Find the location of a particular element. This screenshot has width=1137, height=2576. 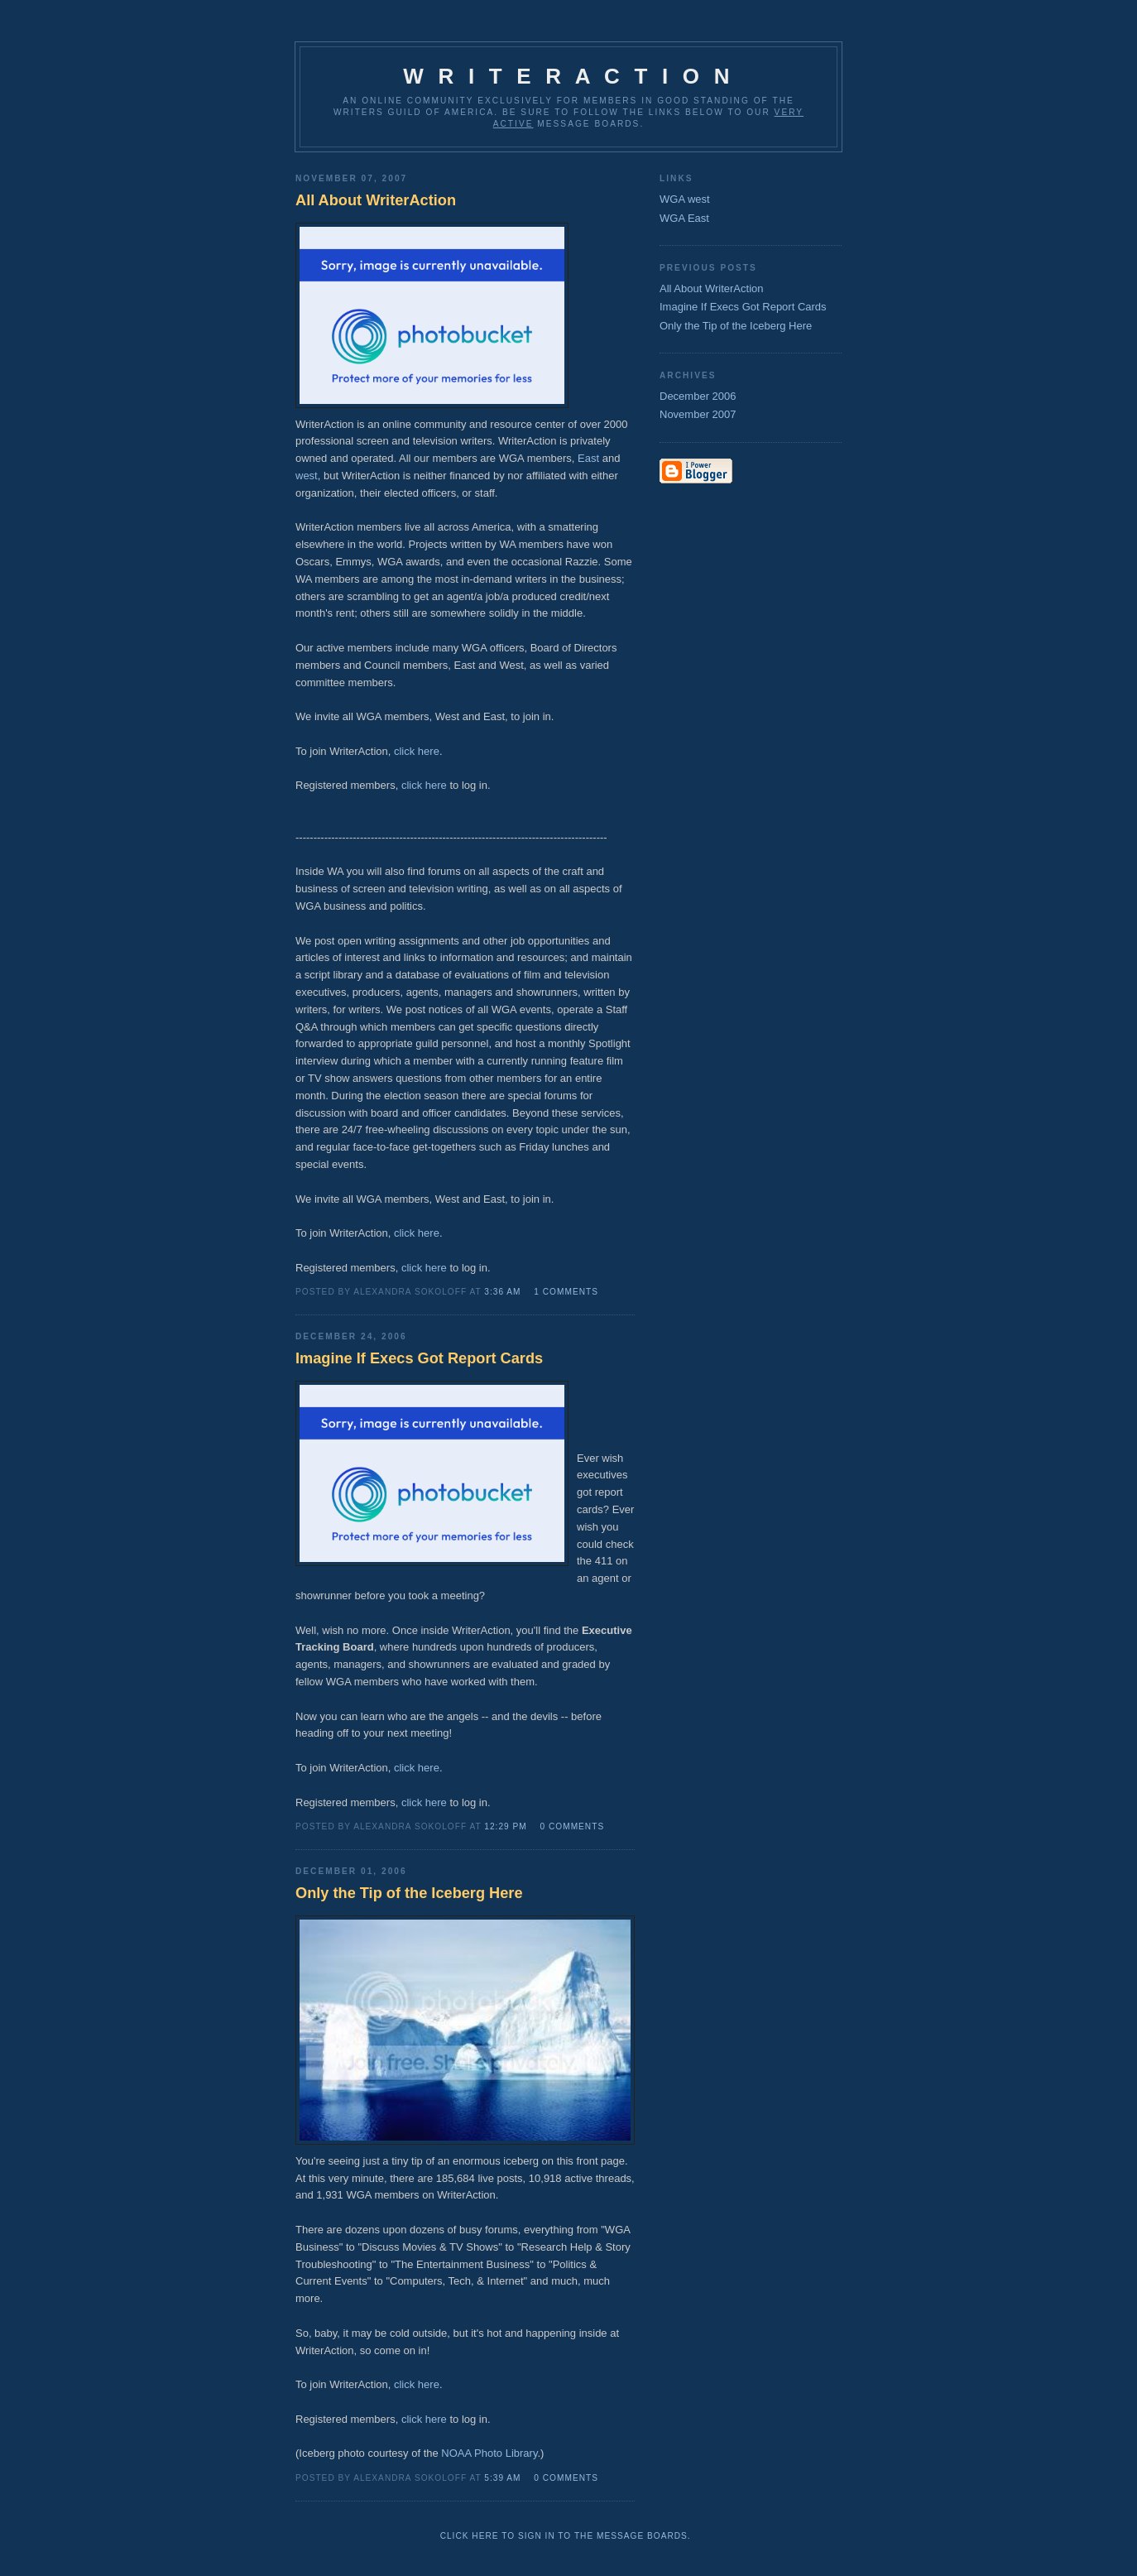

WGA East is located at coordinates (684, 218).